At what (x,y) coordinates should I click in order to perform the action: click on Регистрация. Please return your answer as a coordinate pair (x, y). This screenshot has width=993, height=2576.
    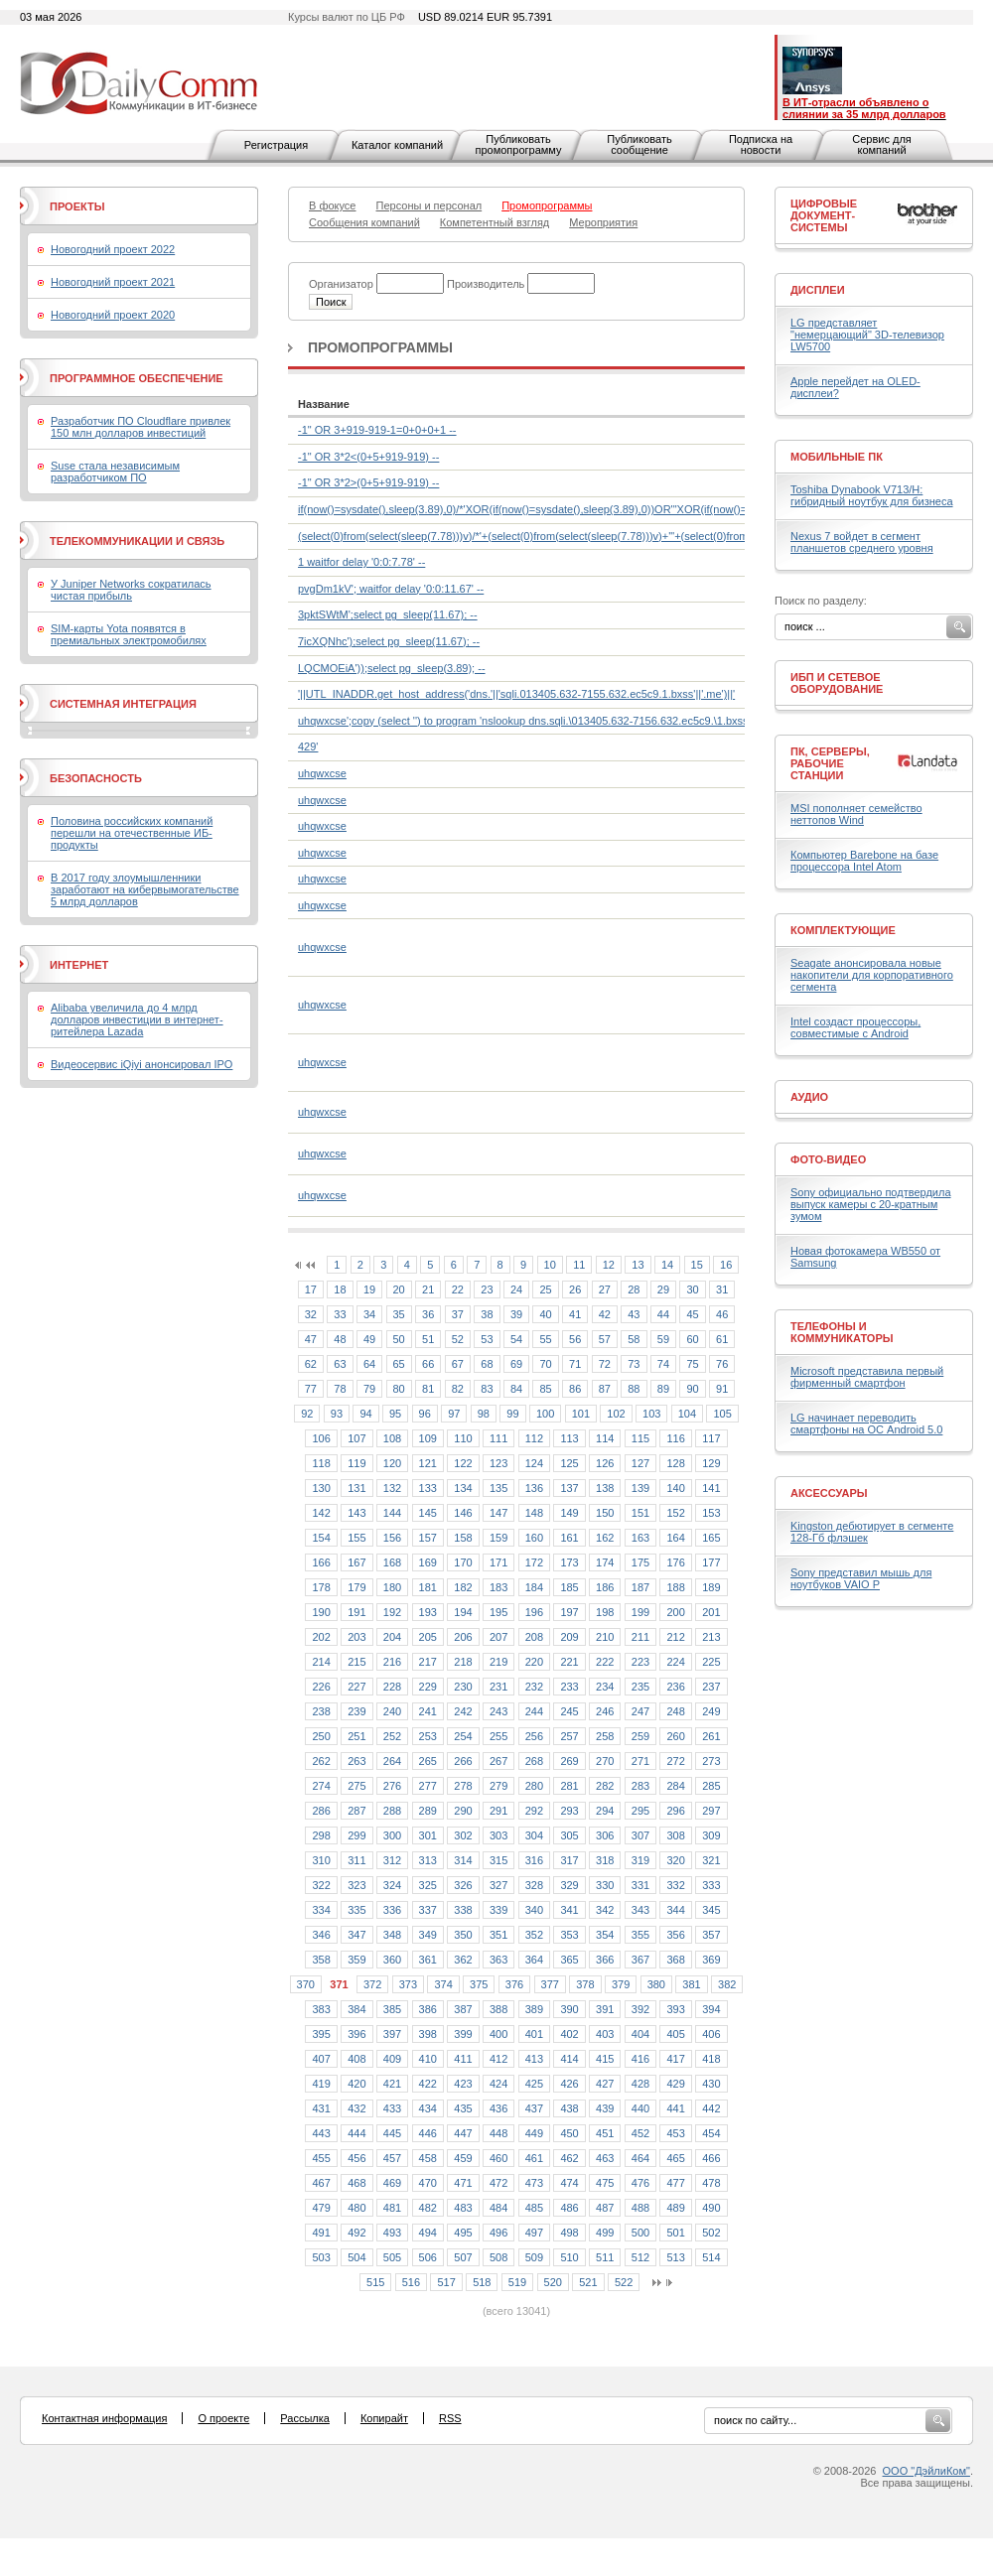
    Looking at the image, I should click on (276, 145).